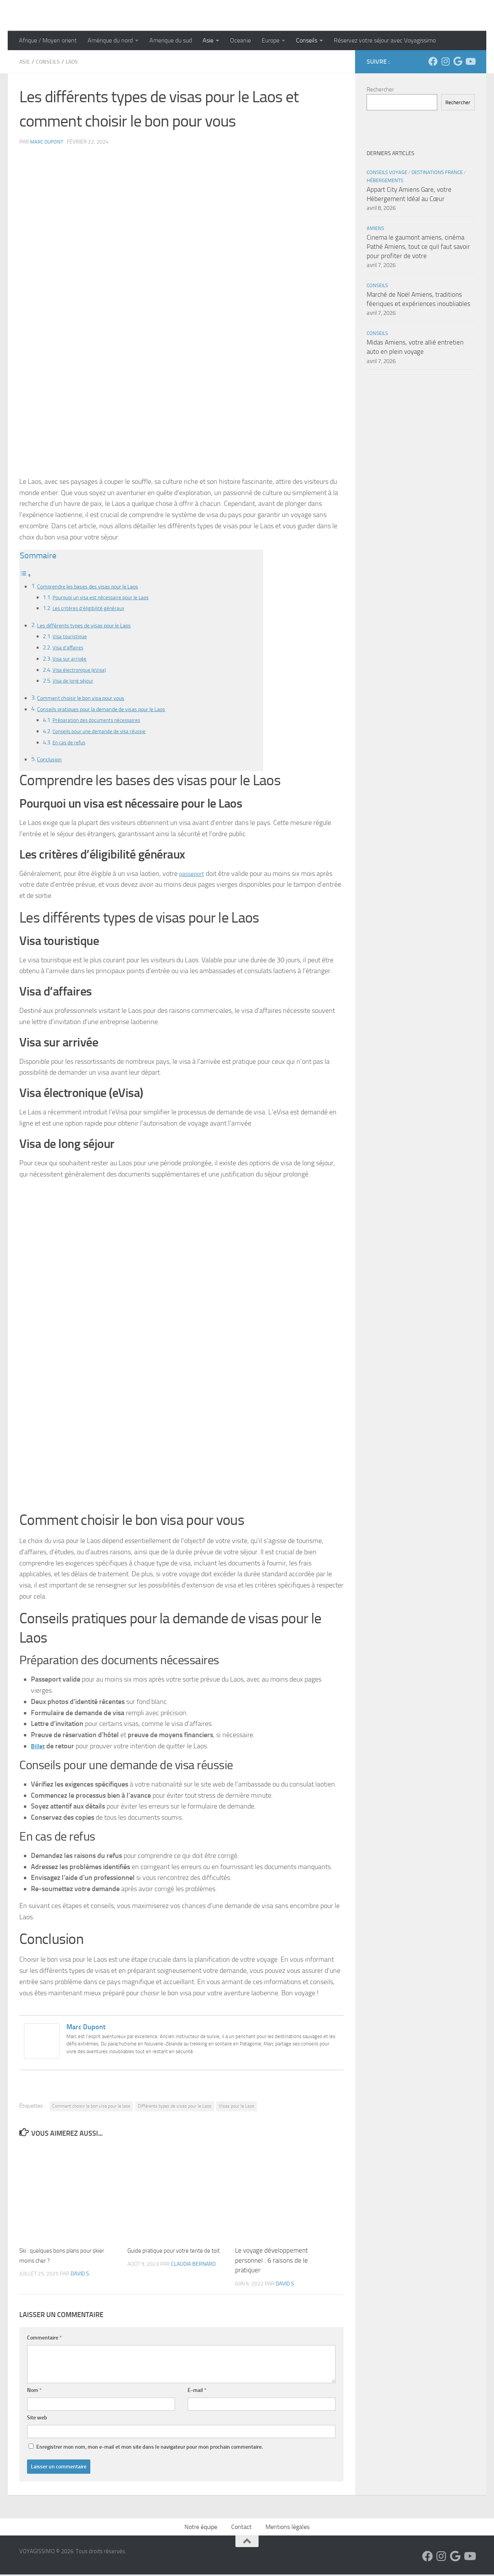  What do you see at coordinates (387, 172) in the screenshot?
I see `Conseils Voyage` at bounding box center [387, 172].